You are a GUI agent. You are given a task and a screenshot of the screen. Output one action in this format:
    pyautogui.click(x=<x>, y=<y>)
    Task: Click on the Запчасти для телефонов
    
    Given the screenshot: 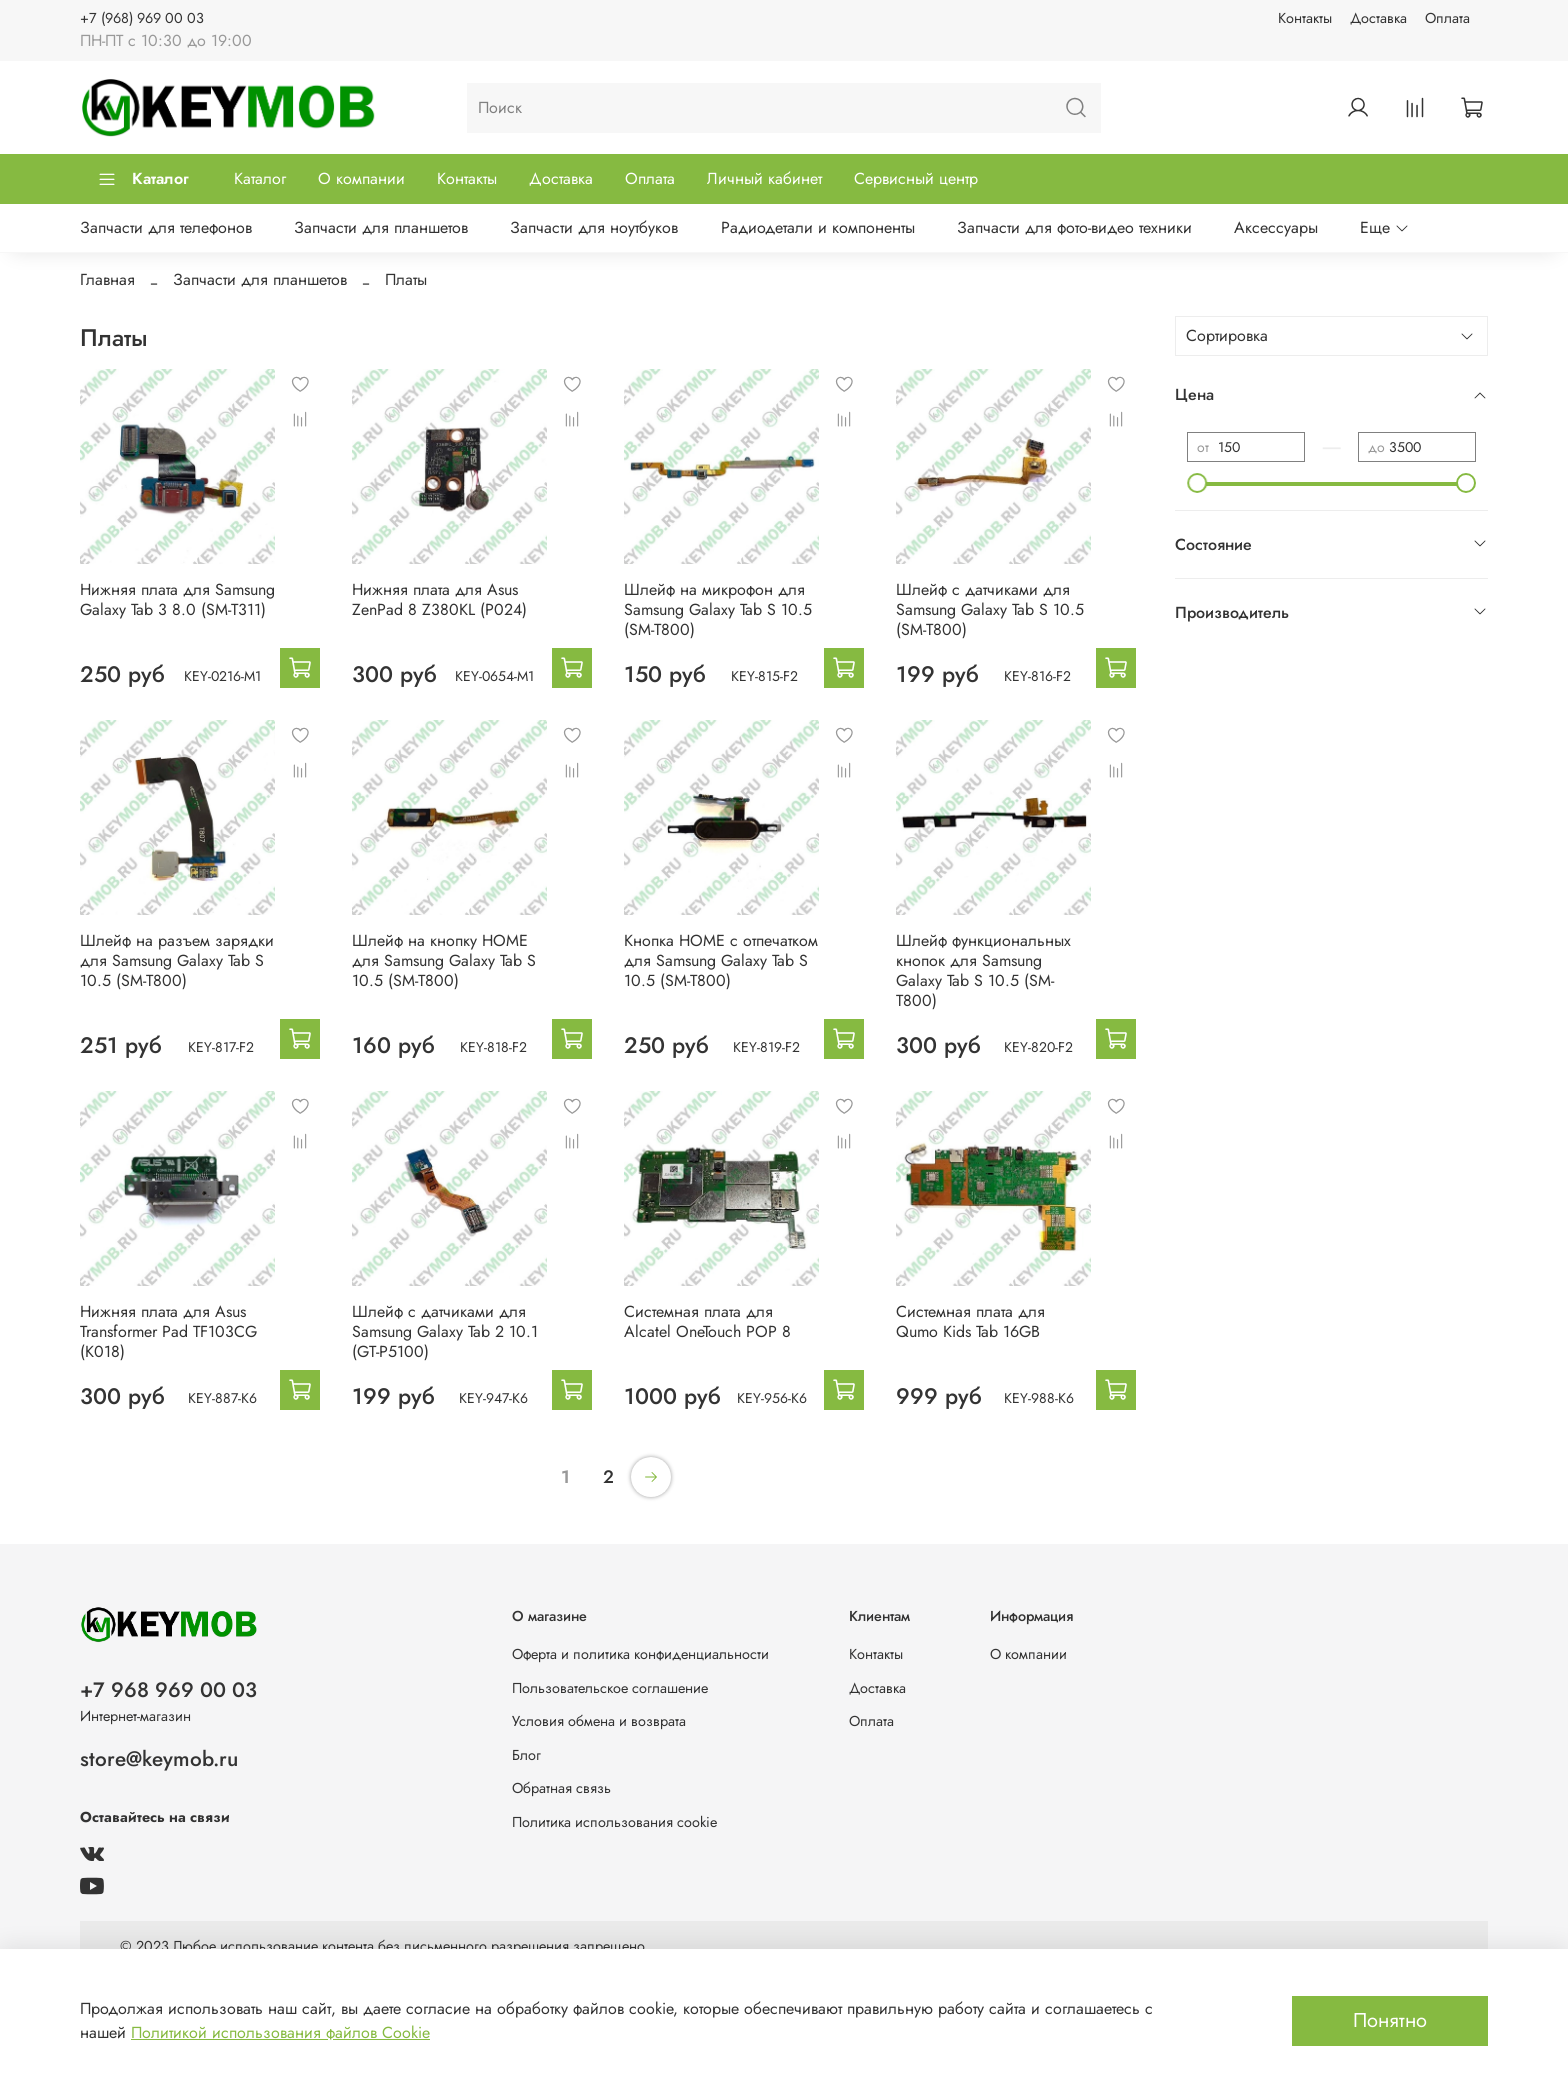 What is the action you would take?
    pyautogui.click(x=166, y=227)
    